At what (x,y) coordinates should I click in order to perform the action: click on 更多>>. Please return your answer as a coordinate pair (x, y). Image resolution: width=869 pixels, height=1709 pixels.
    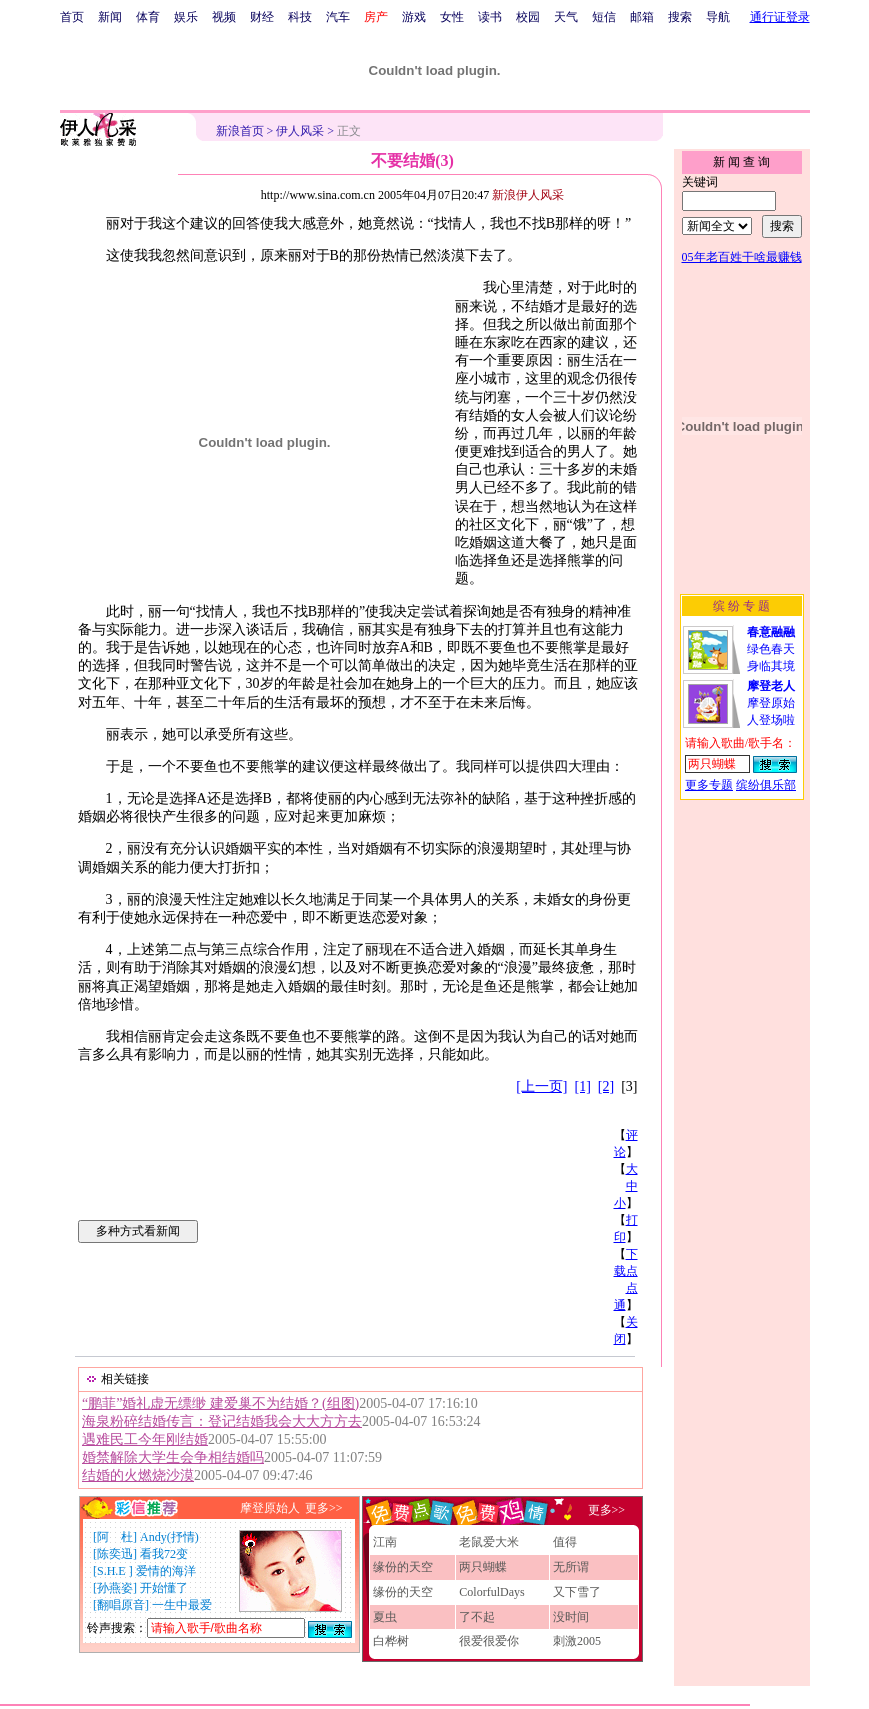
    Looking at the image, I should click on (324, 1508).